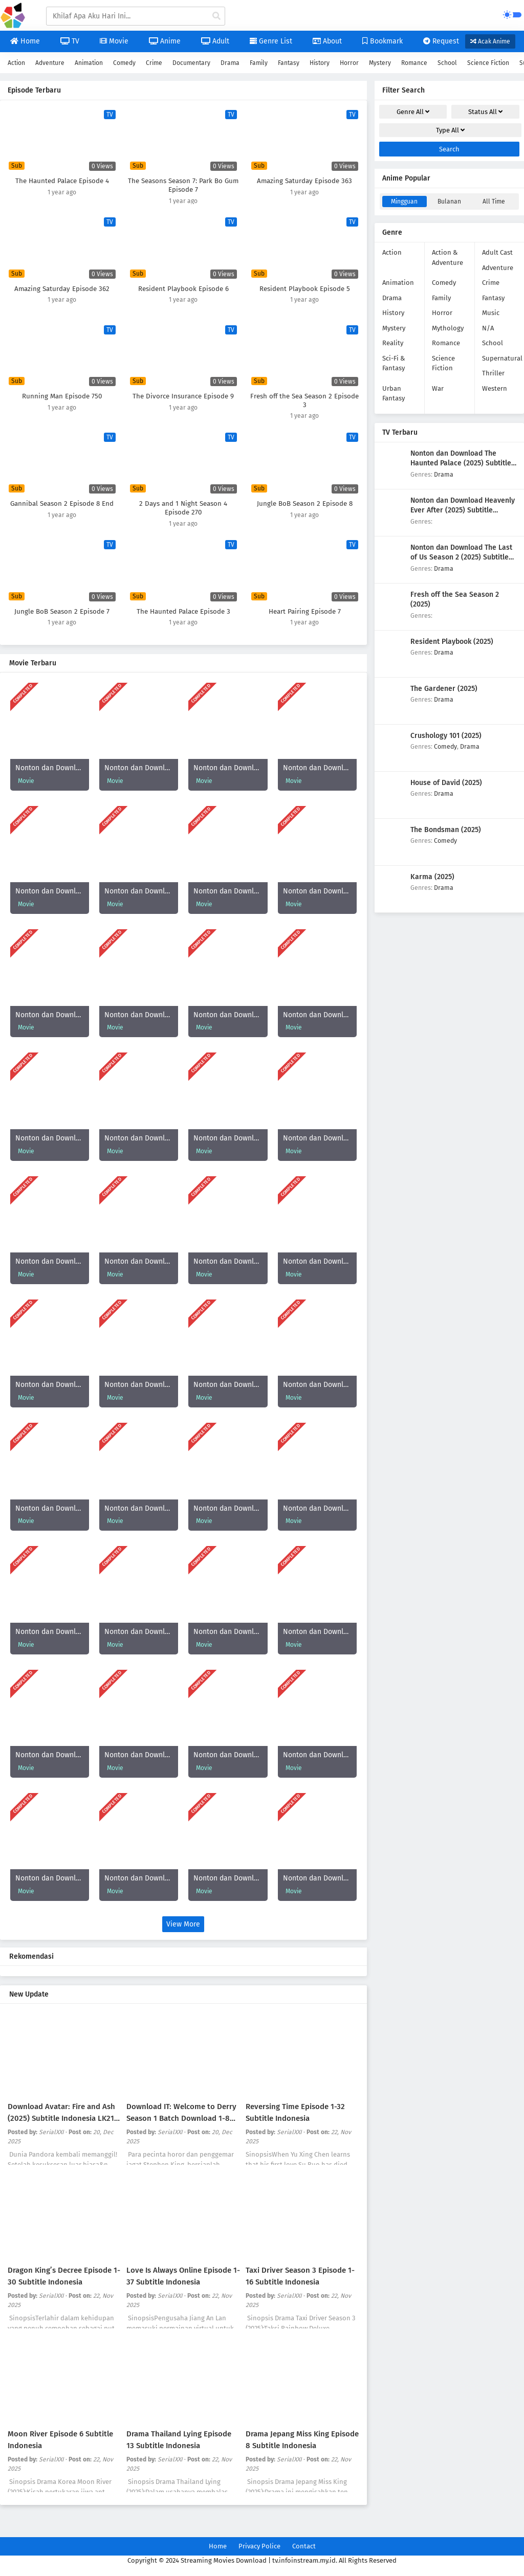  What do you see at coordinates (392, 343) in the screenshot?
I see `Reality` at bounding box center [392, 343].